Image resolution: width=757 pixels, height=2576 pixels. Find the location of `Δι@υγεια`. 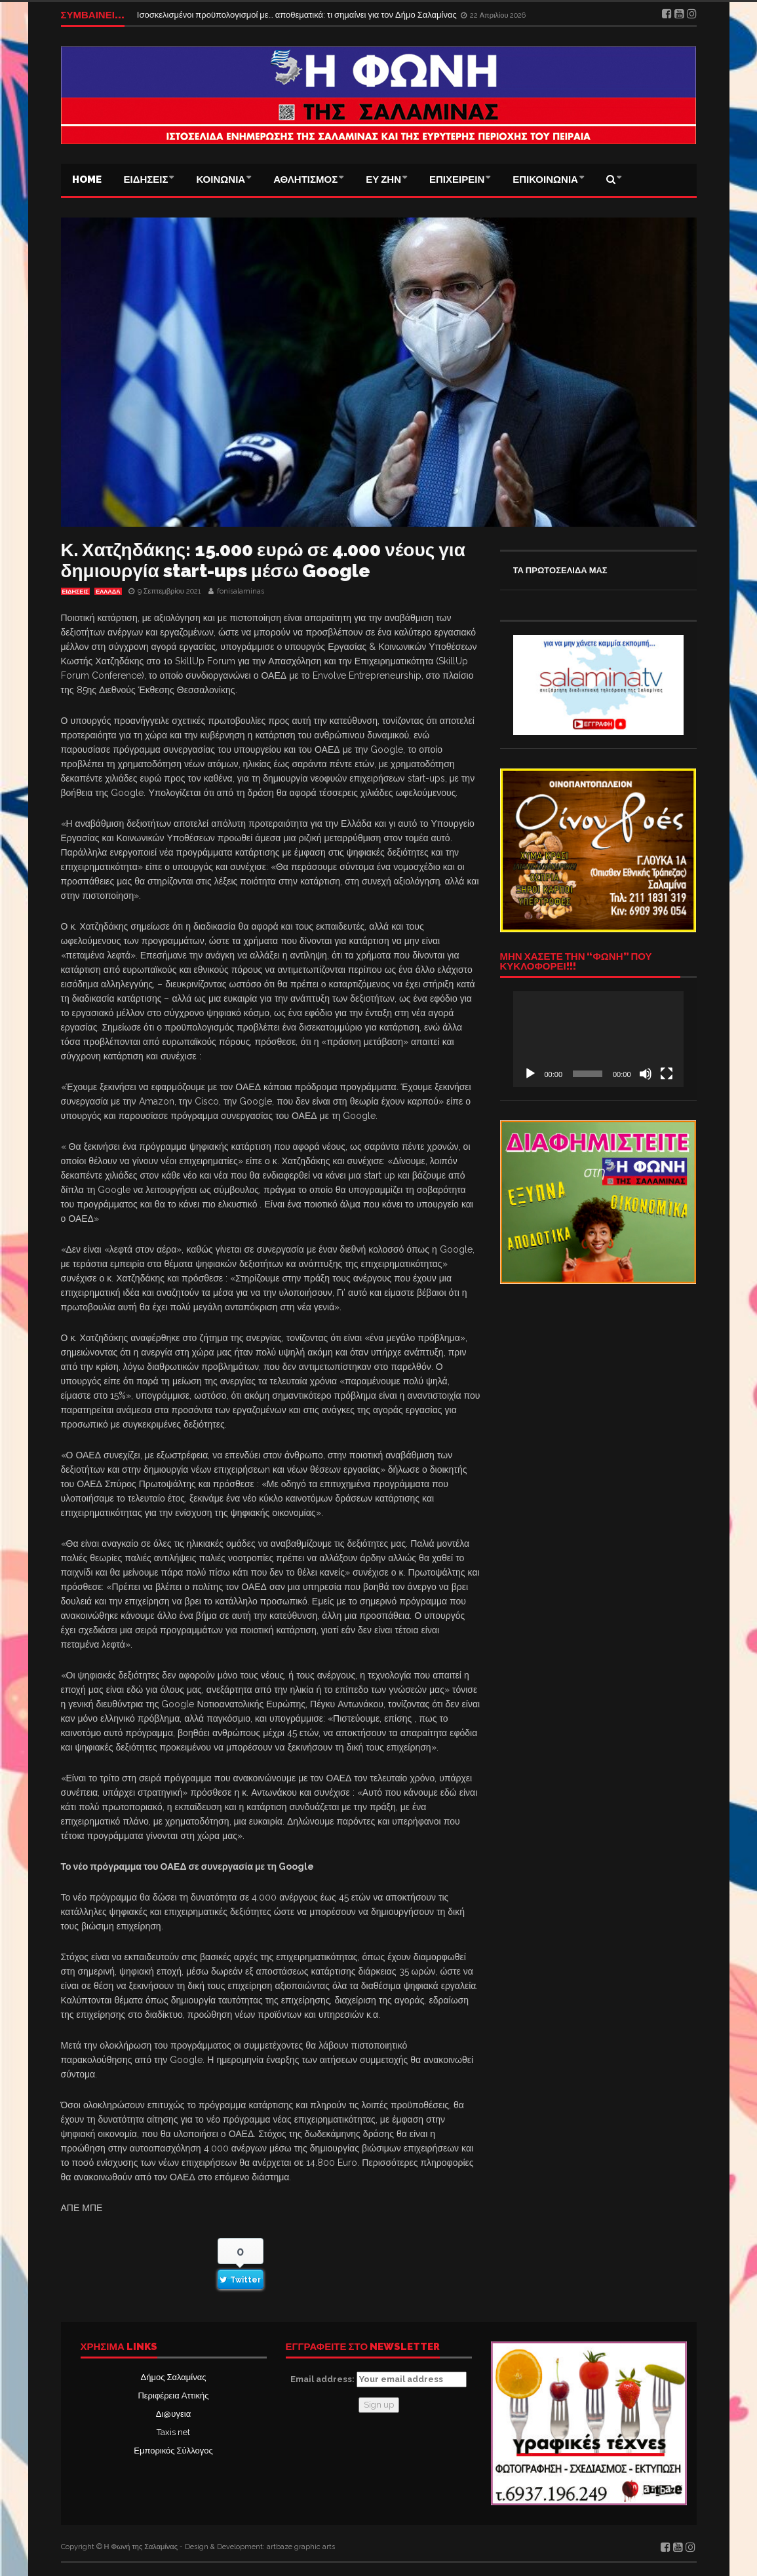

Δι@υγεια is located at coordinates (173, 2414).